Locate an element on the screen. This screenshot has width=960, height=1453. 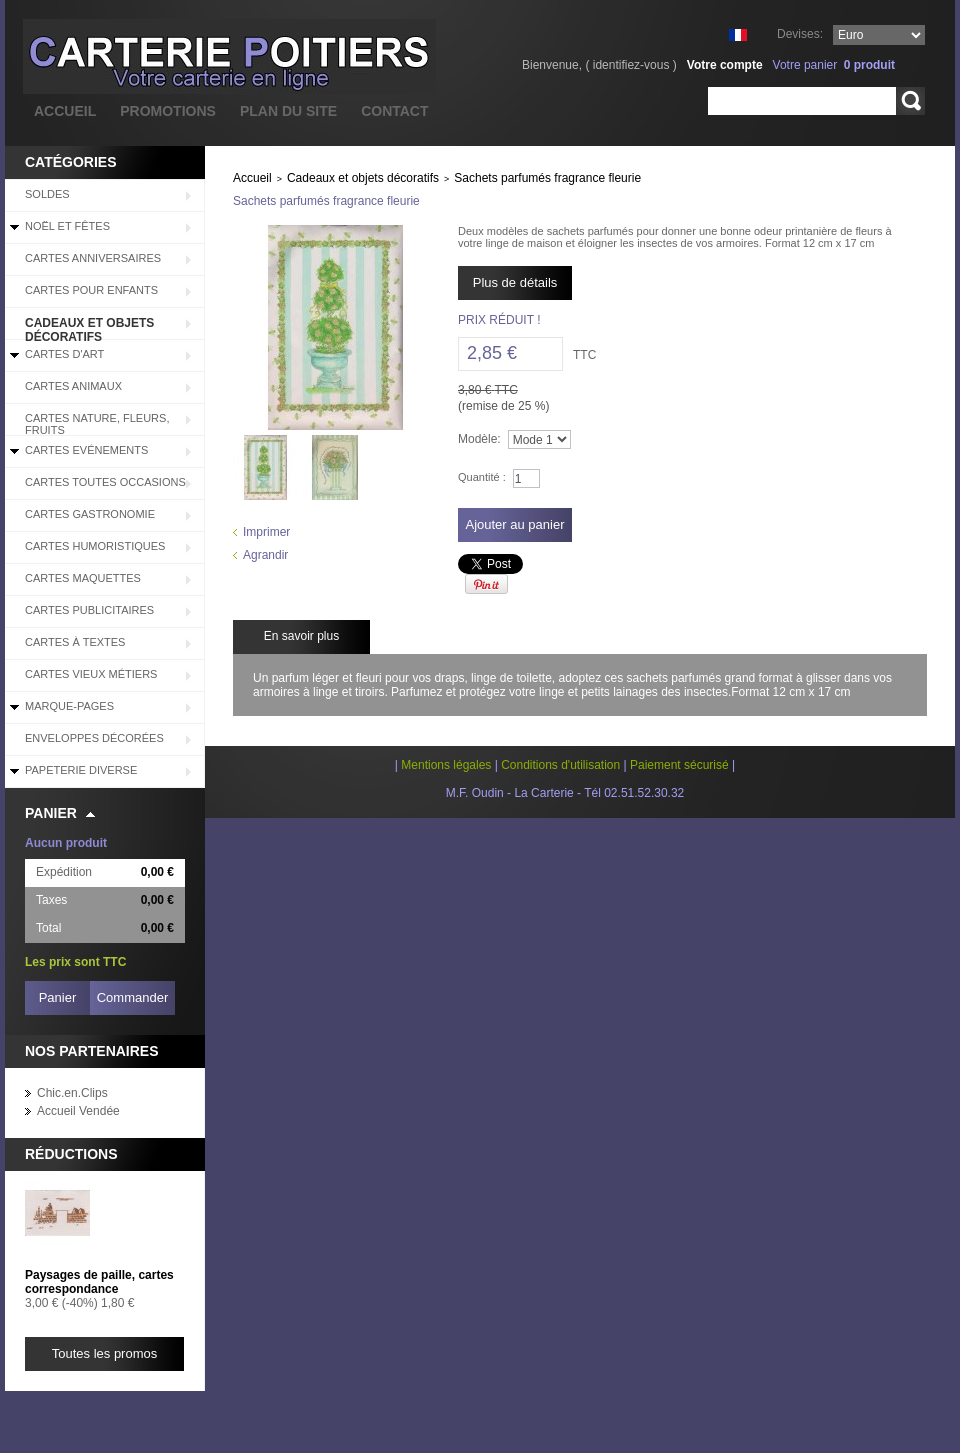
Cartes pour enfants is located at coordinates (91, 290).